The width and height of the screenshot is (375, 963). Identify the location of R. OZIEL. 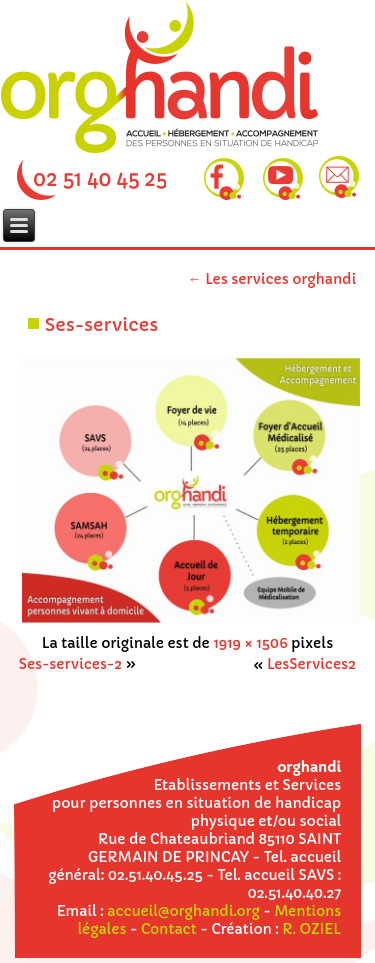
(311, 929).